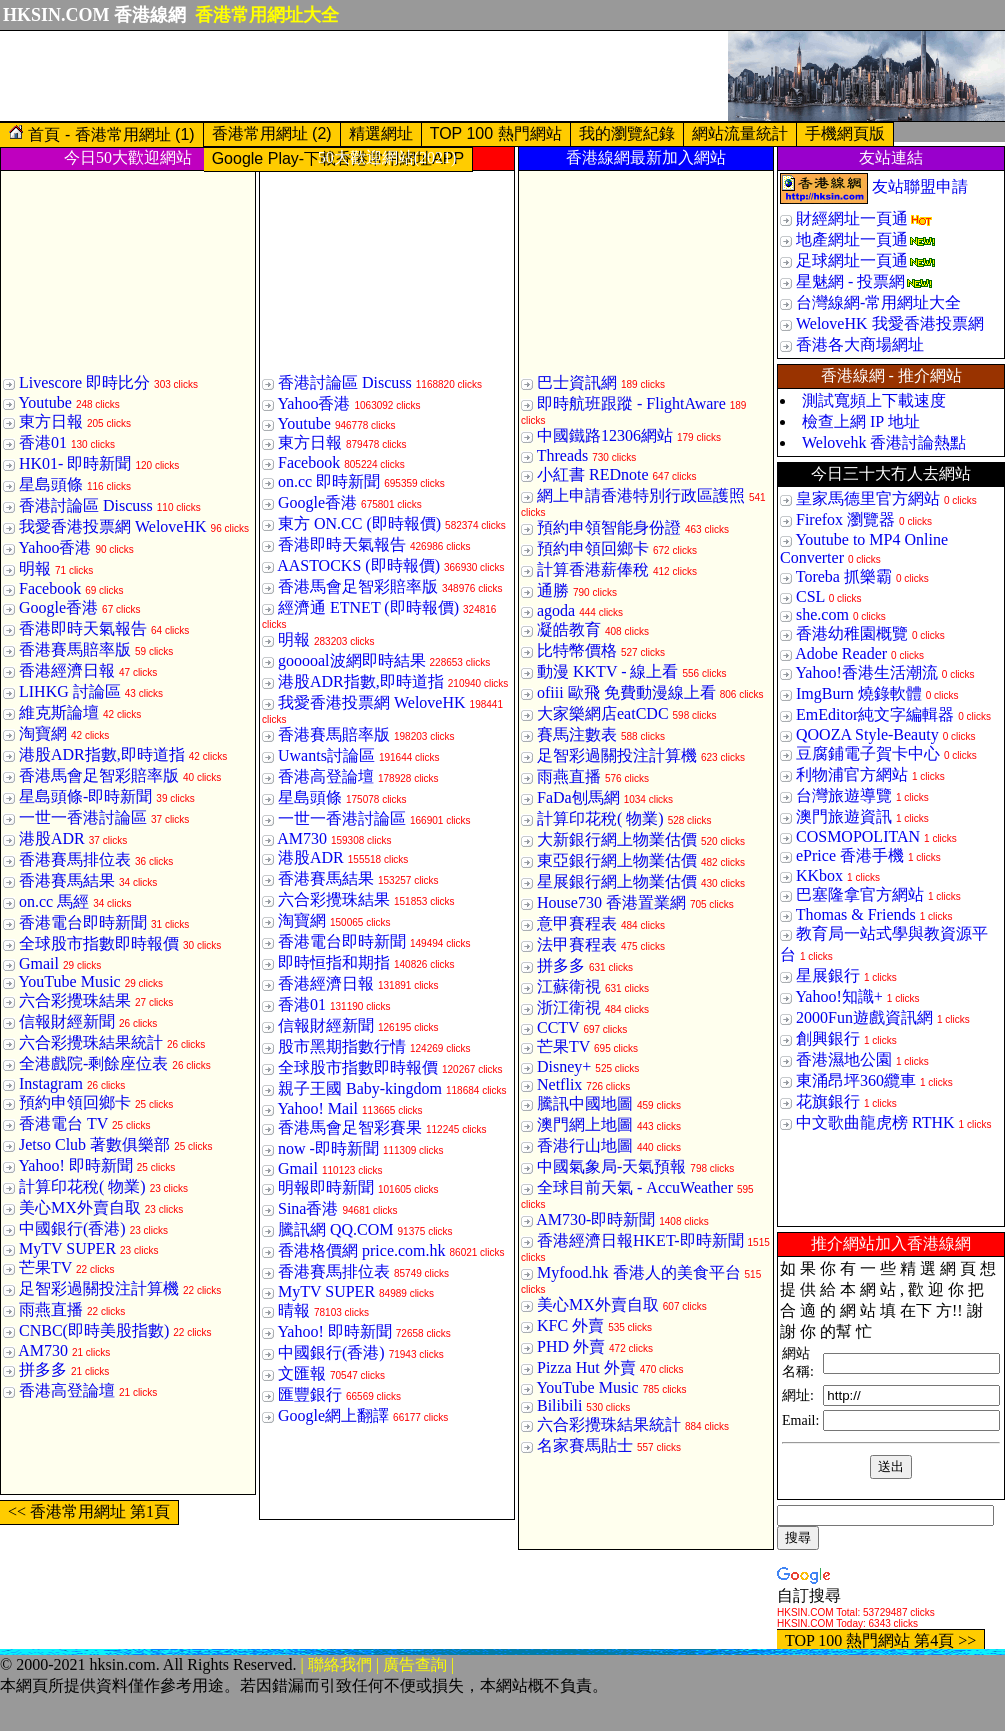  Describe the element at coordinates (83, 922) in the screenshot. I see `香港電台即時新聞` at that location.